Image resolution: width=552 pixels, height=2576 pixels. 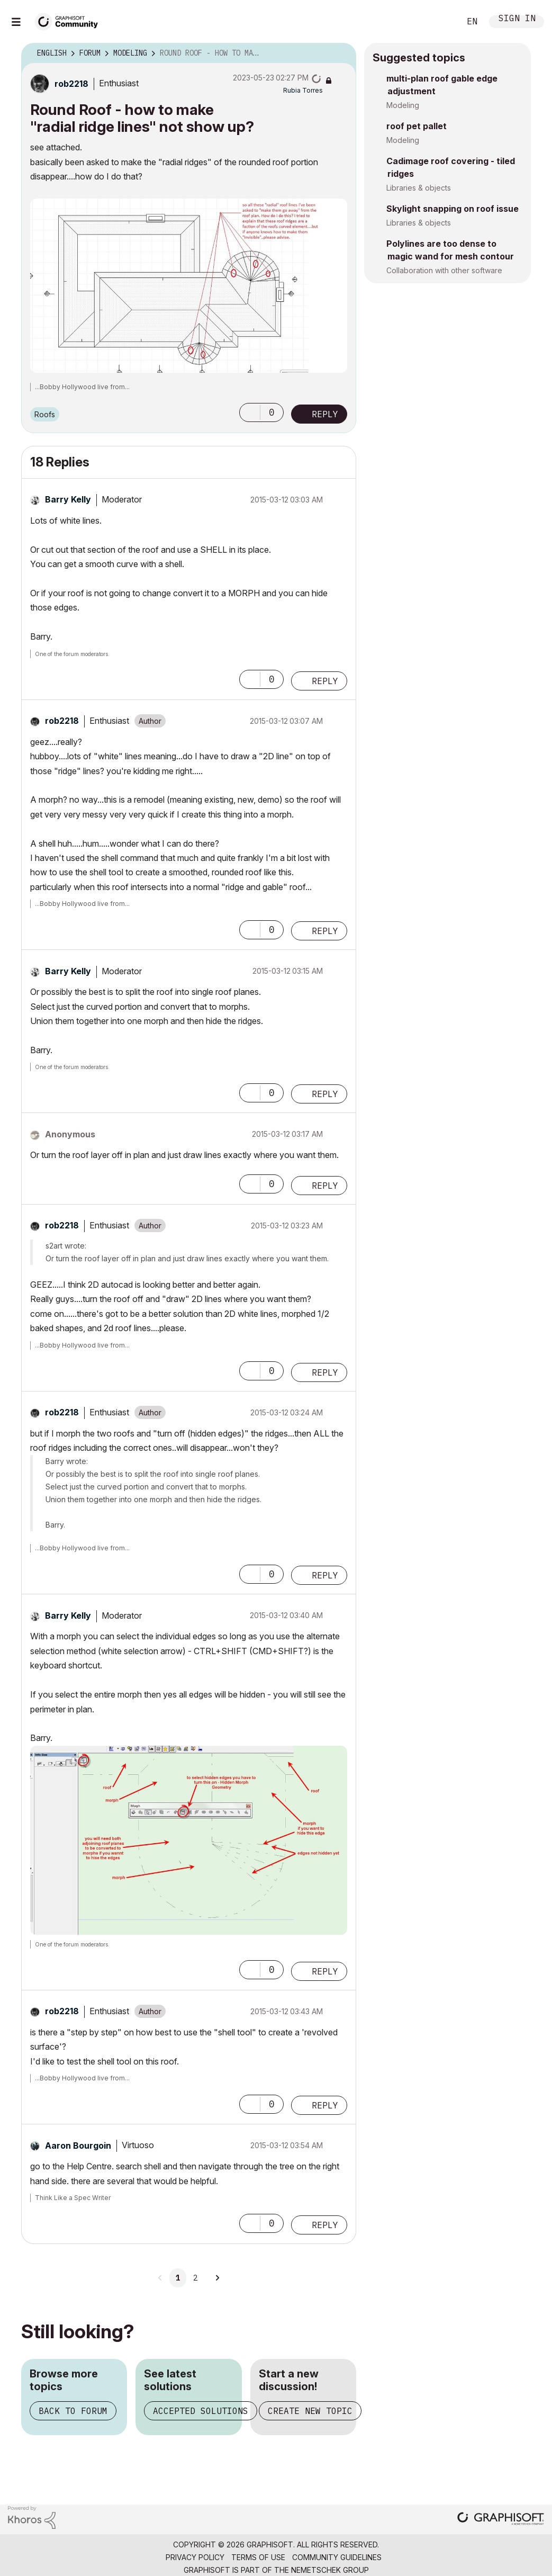 I want to click on 2 [Page 2], so click(x=195, y=2278).